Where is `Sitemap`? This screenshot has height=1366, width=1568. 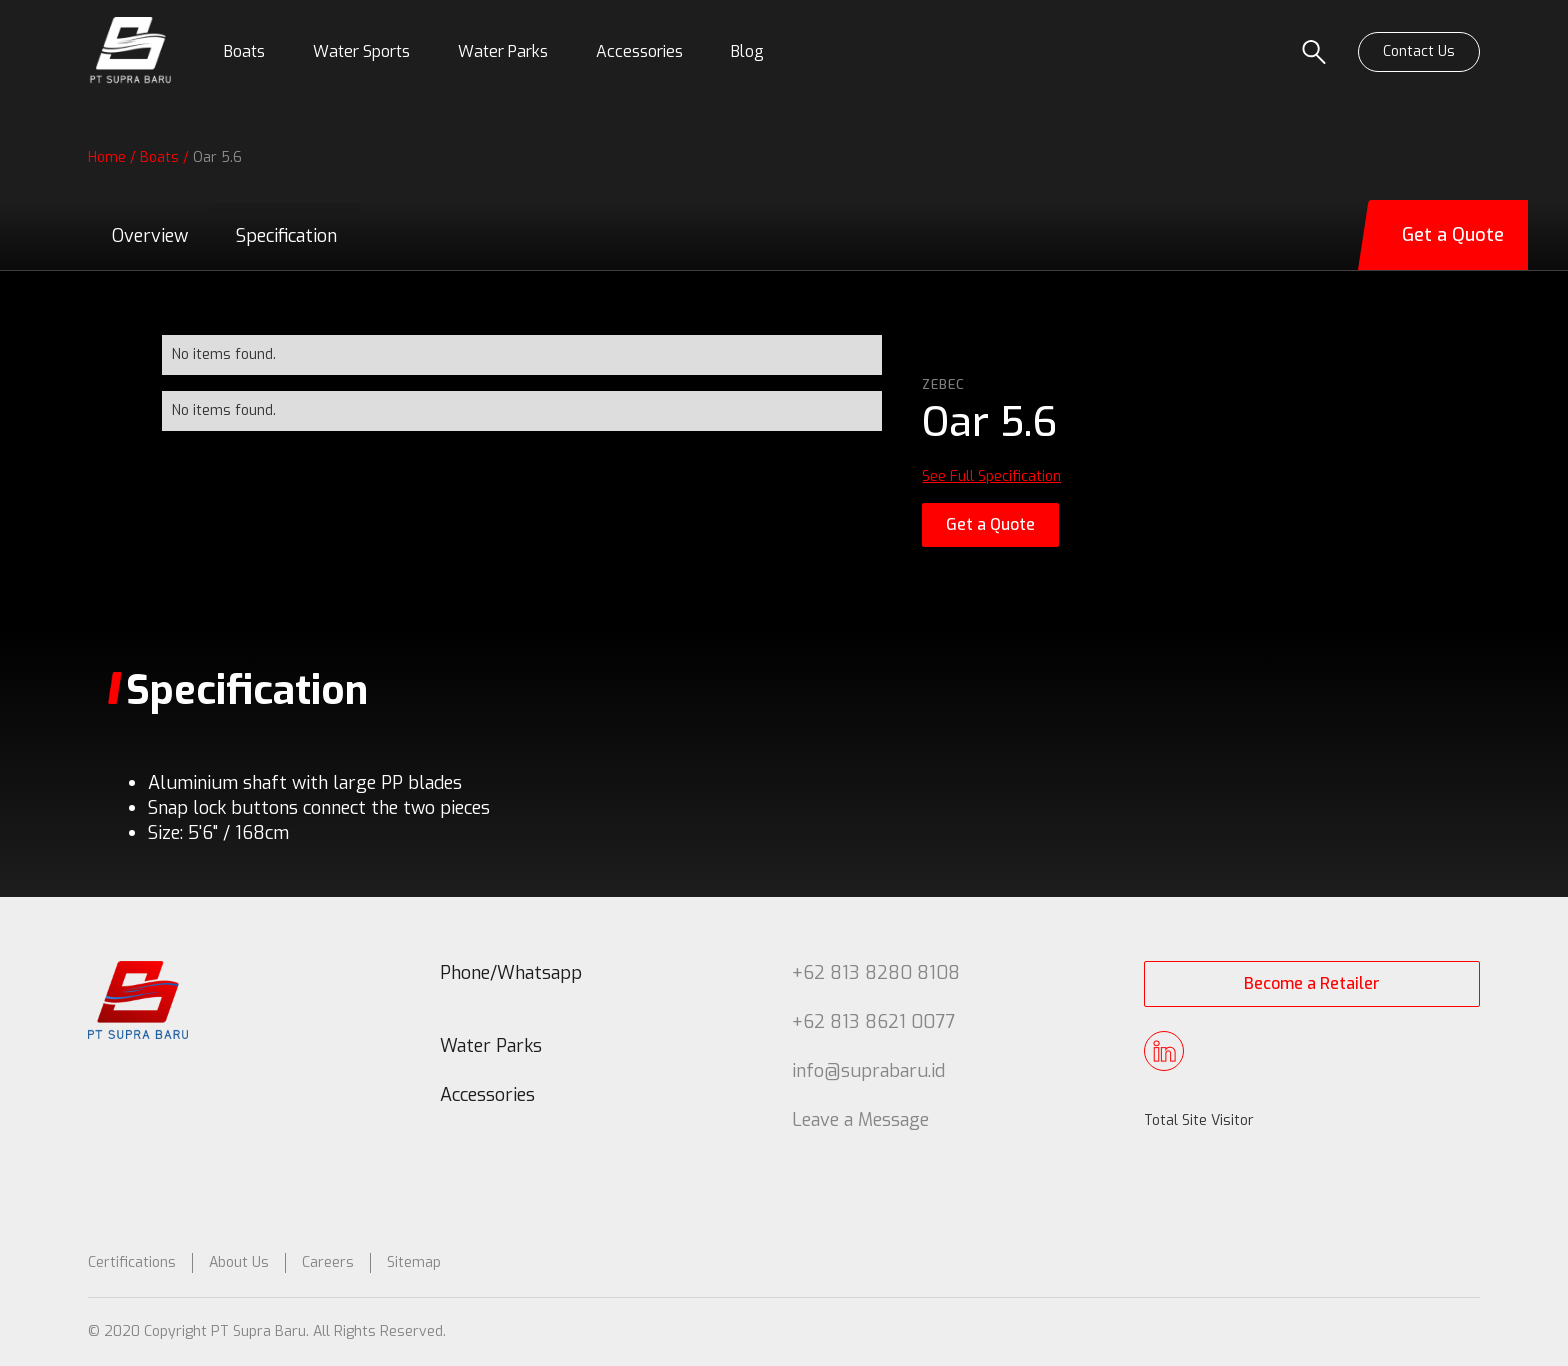 Sitemap is located at coordinates (414, 1262).